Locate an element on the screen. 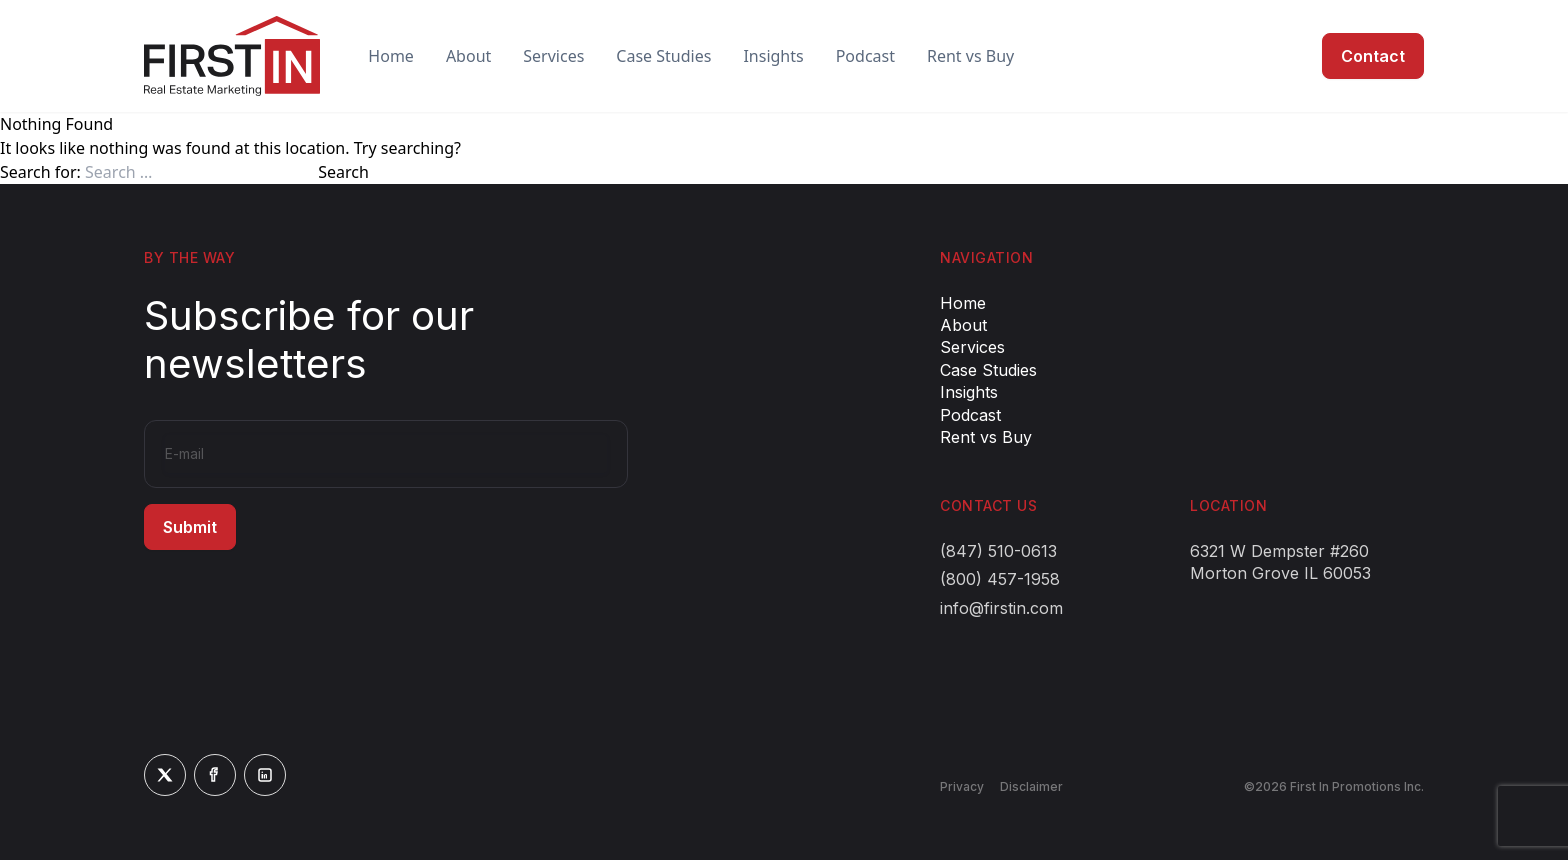 The height and width of the screenshot is (860, 1568). Rent vs Buy is located at coordinates (970, 56).